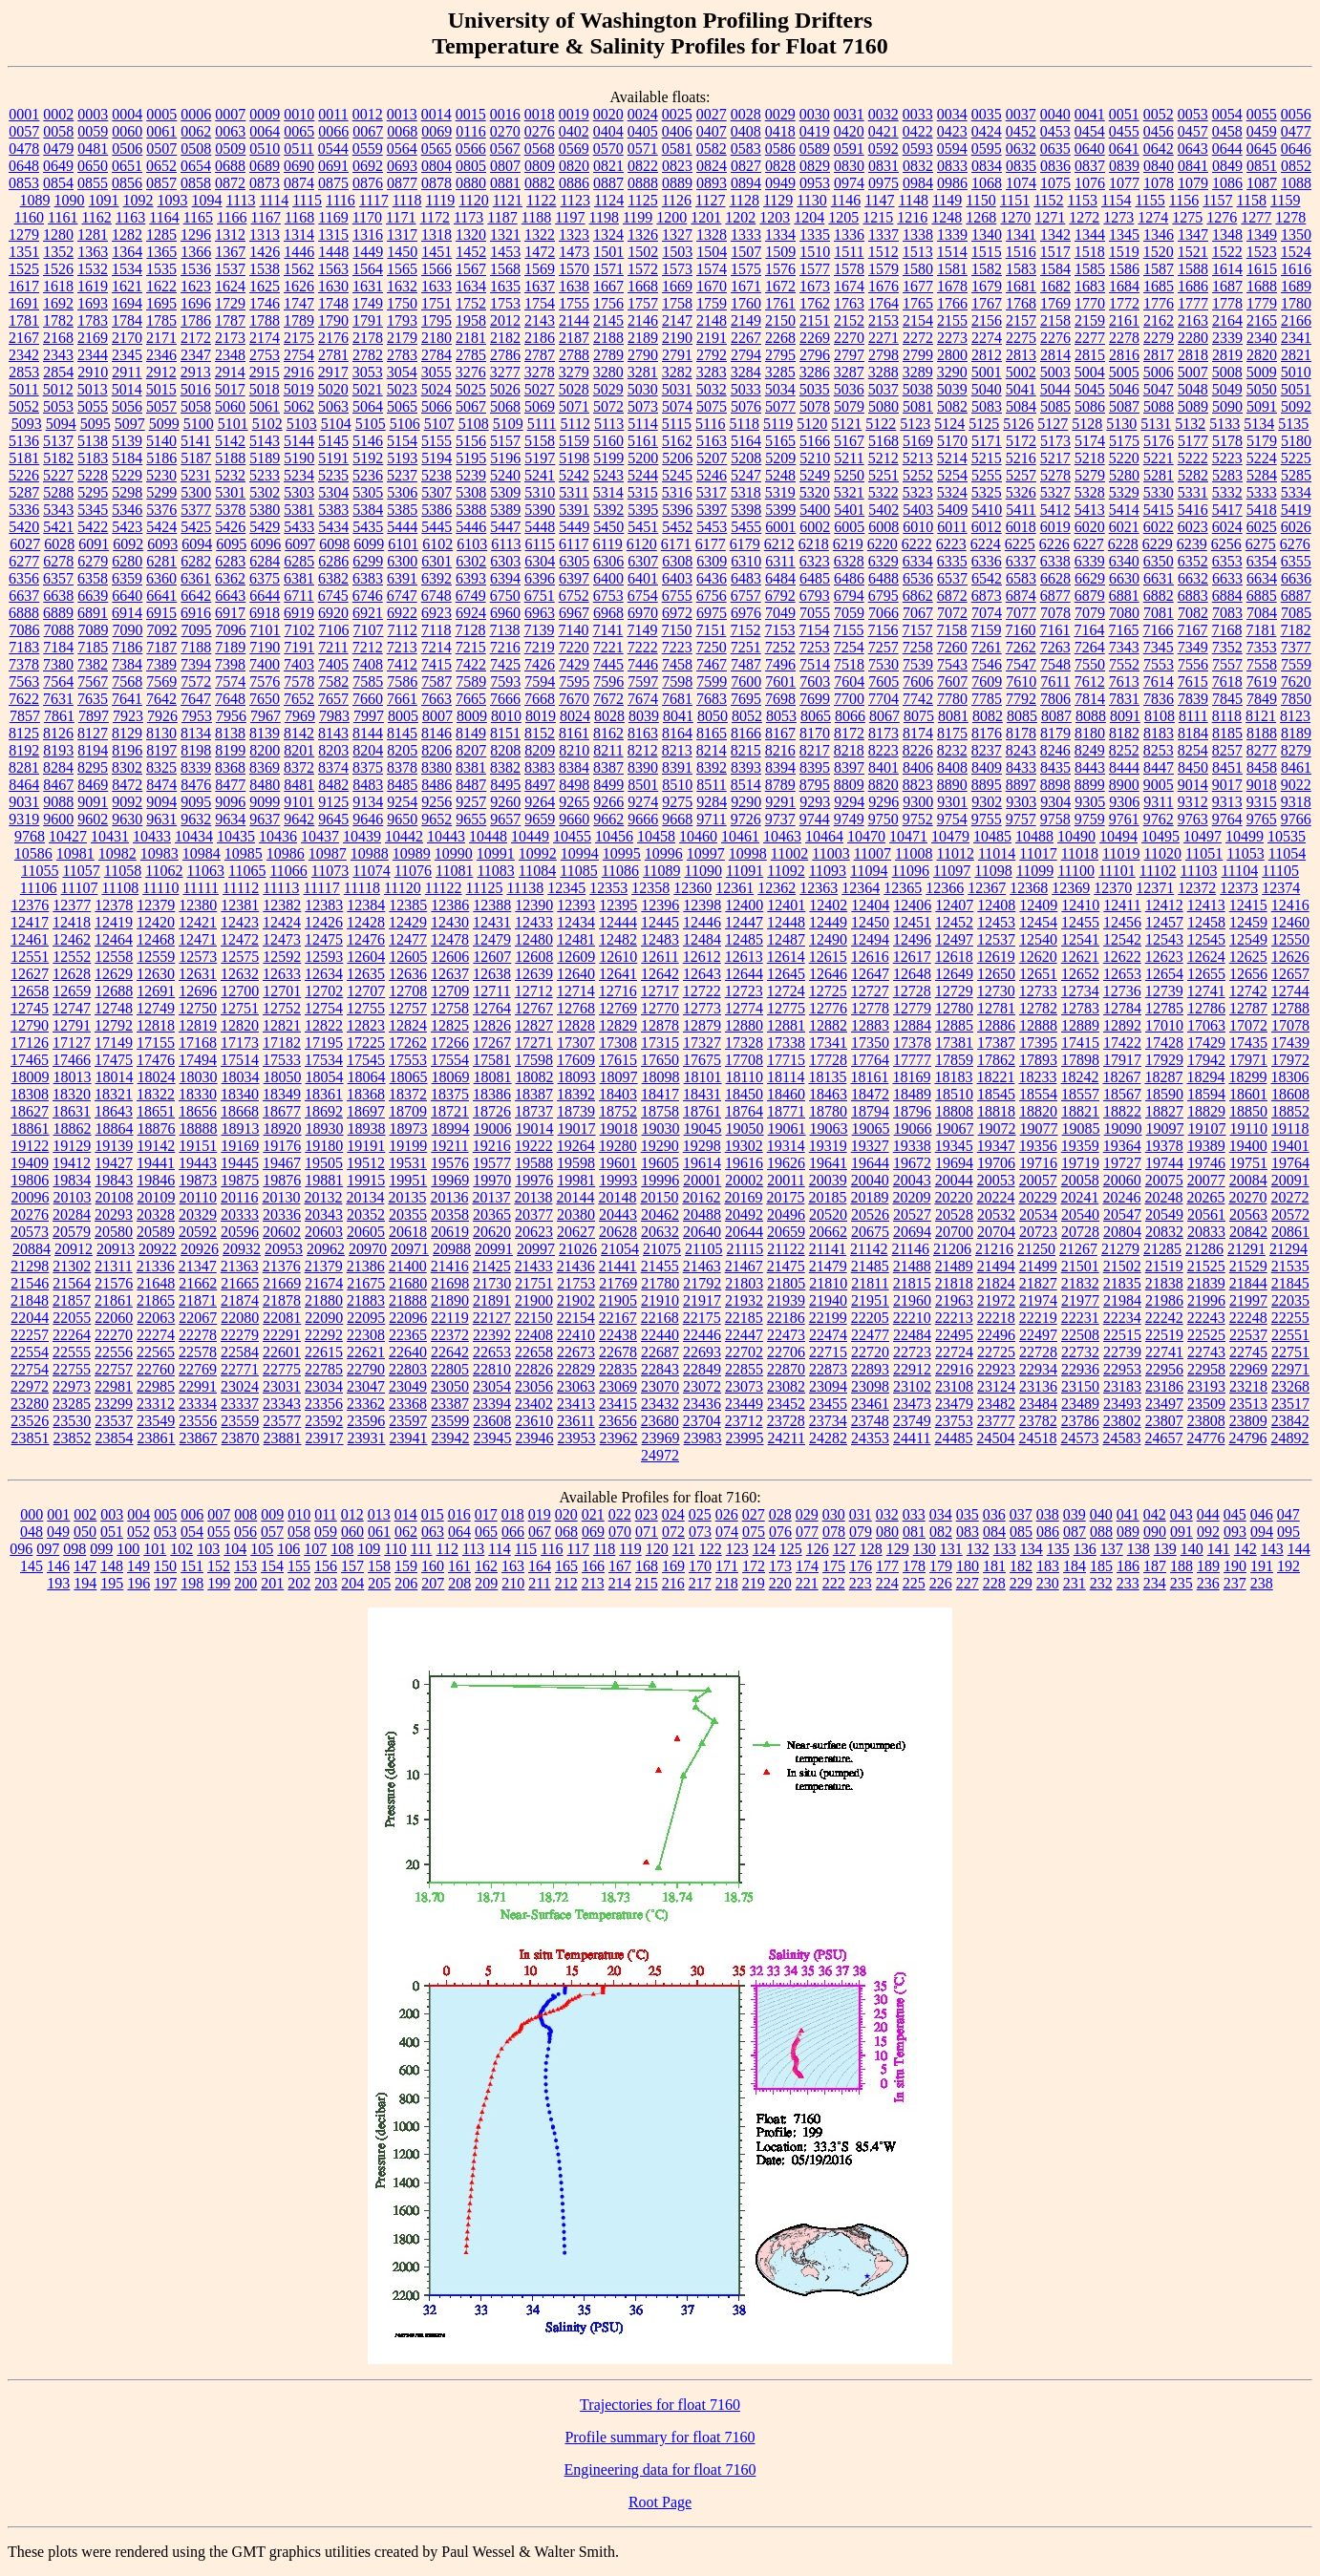  Describe the element at coordinates (813, 544) in the screenshot. I see `6218` at that location.